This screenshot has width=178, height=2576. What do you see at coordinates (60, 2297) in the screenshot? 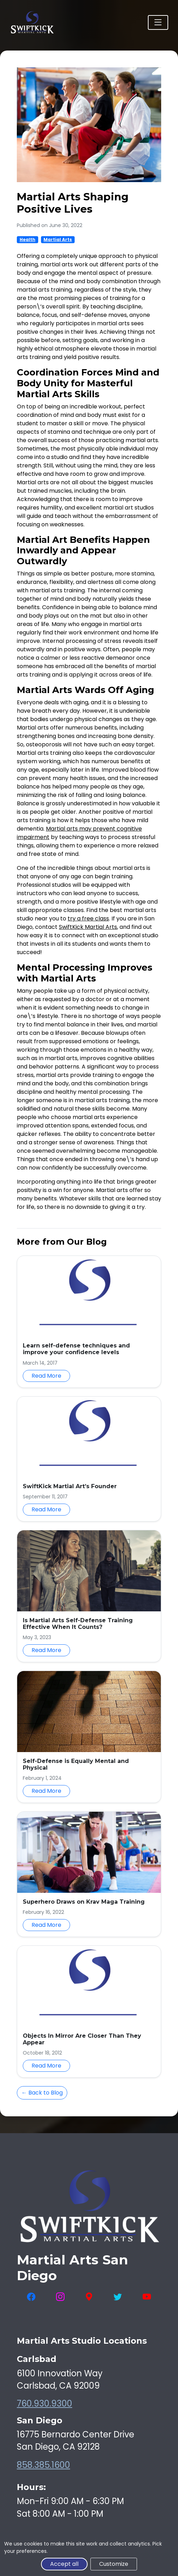
I see `[Visit SwiftKick Martial Arts on Instagram]` at bounding box center [60, 2297].